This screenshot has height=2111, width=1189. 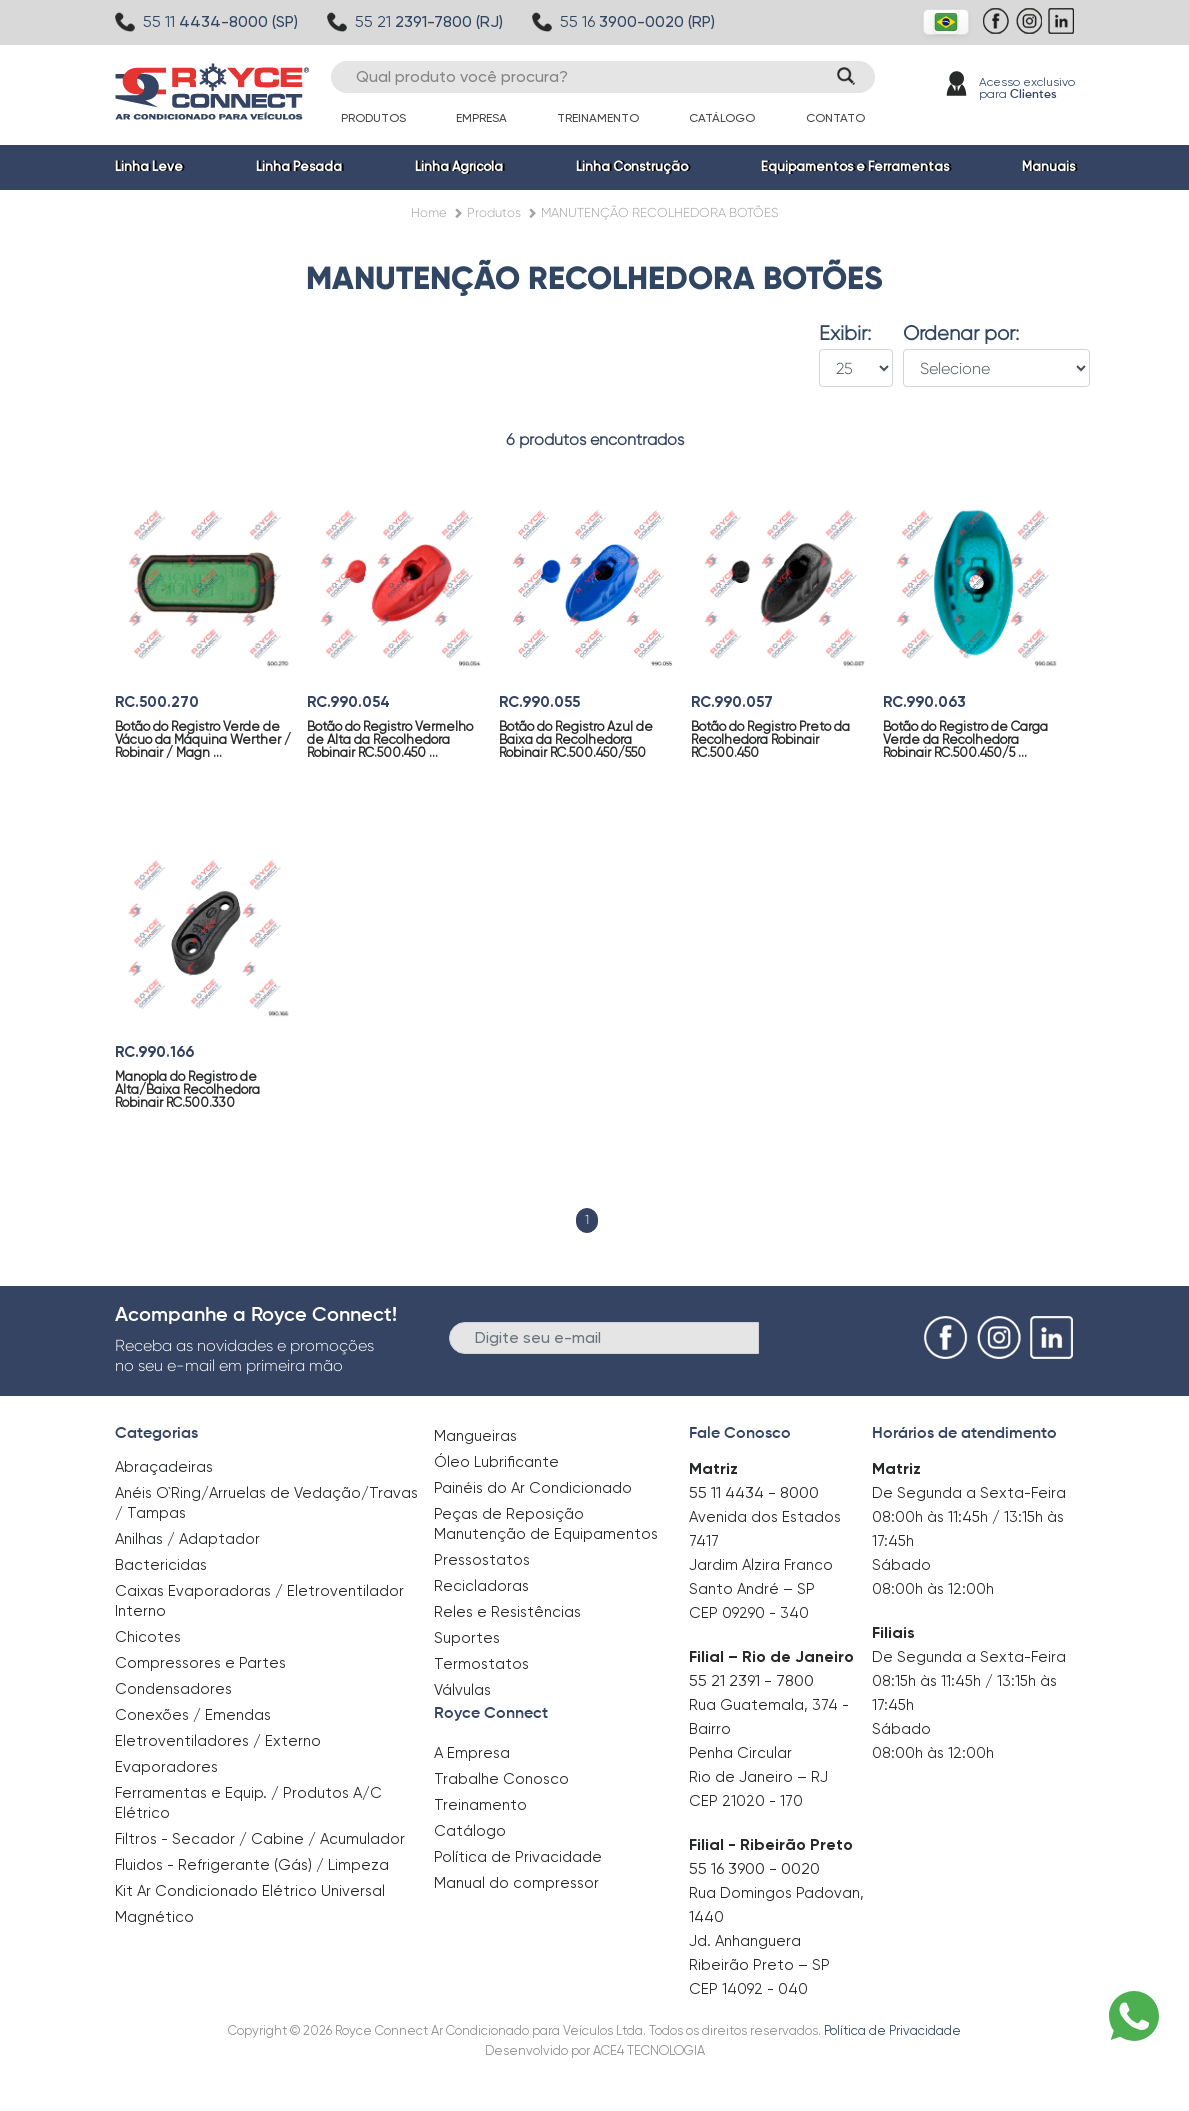 I want to click on Peças de Reposição Manutenção de Equipamentos, so click(x=546, y=1524).